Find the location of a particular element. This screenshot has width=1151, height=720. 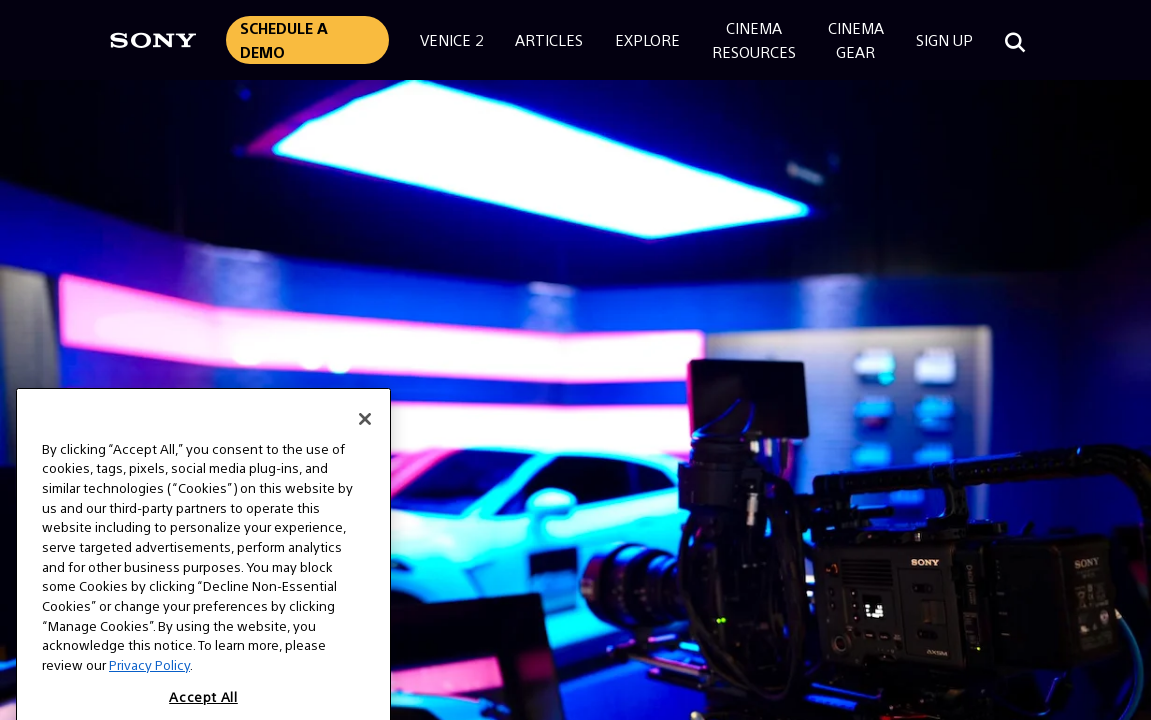

CinemaGear is located at coordinates (856, 39).